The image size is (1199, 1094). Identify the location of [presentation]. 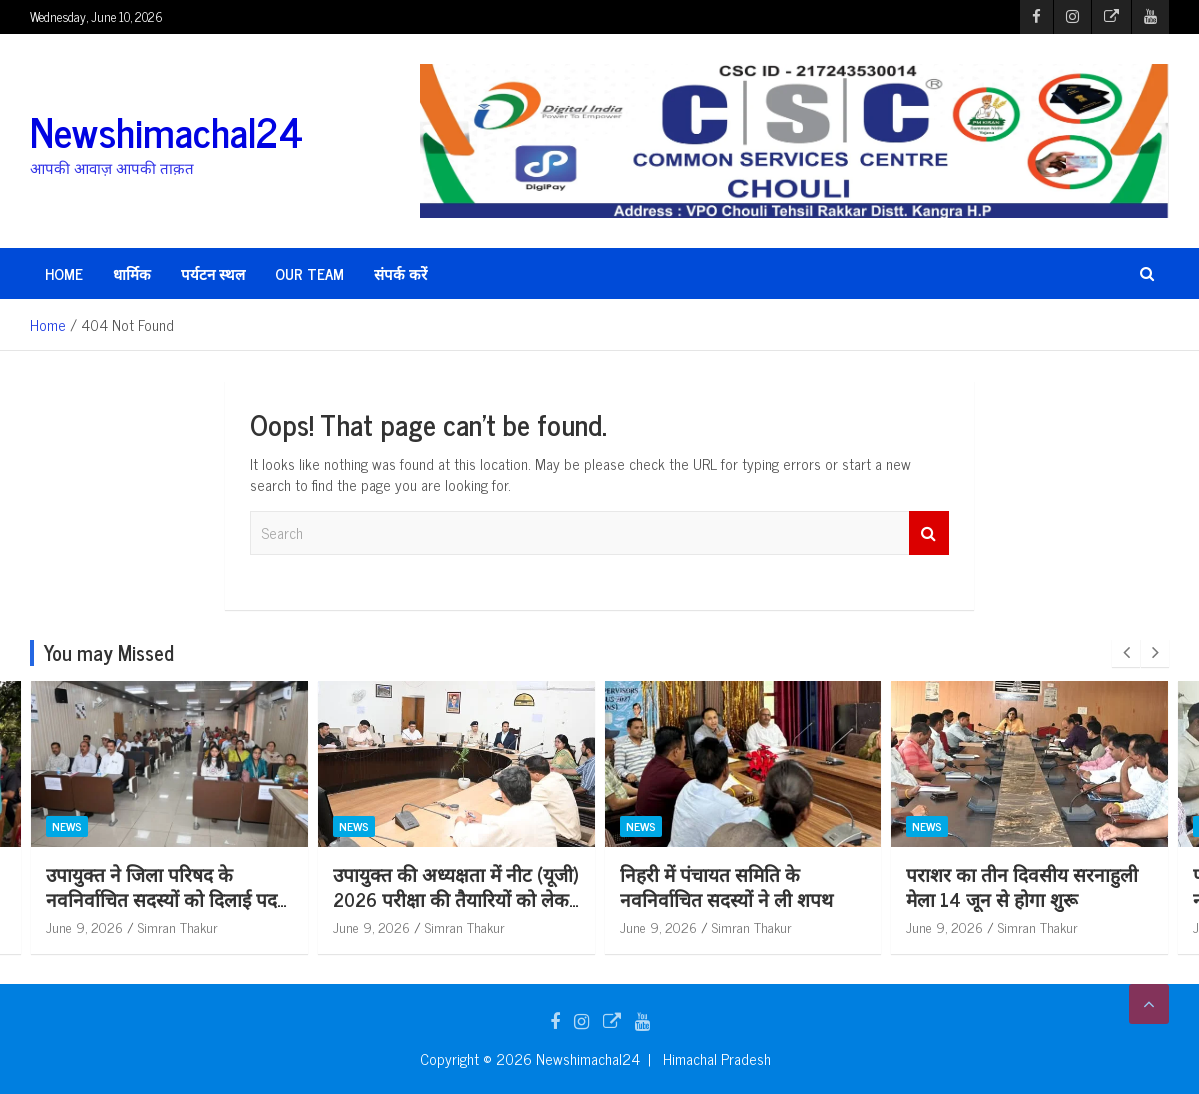
(1126, 653).